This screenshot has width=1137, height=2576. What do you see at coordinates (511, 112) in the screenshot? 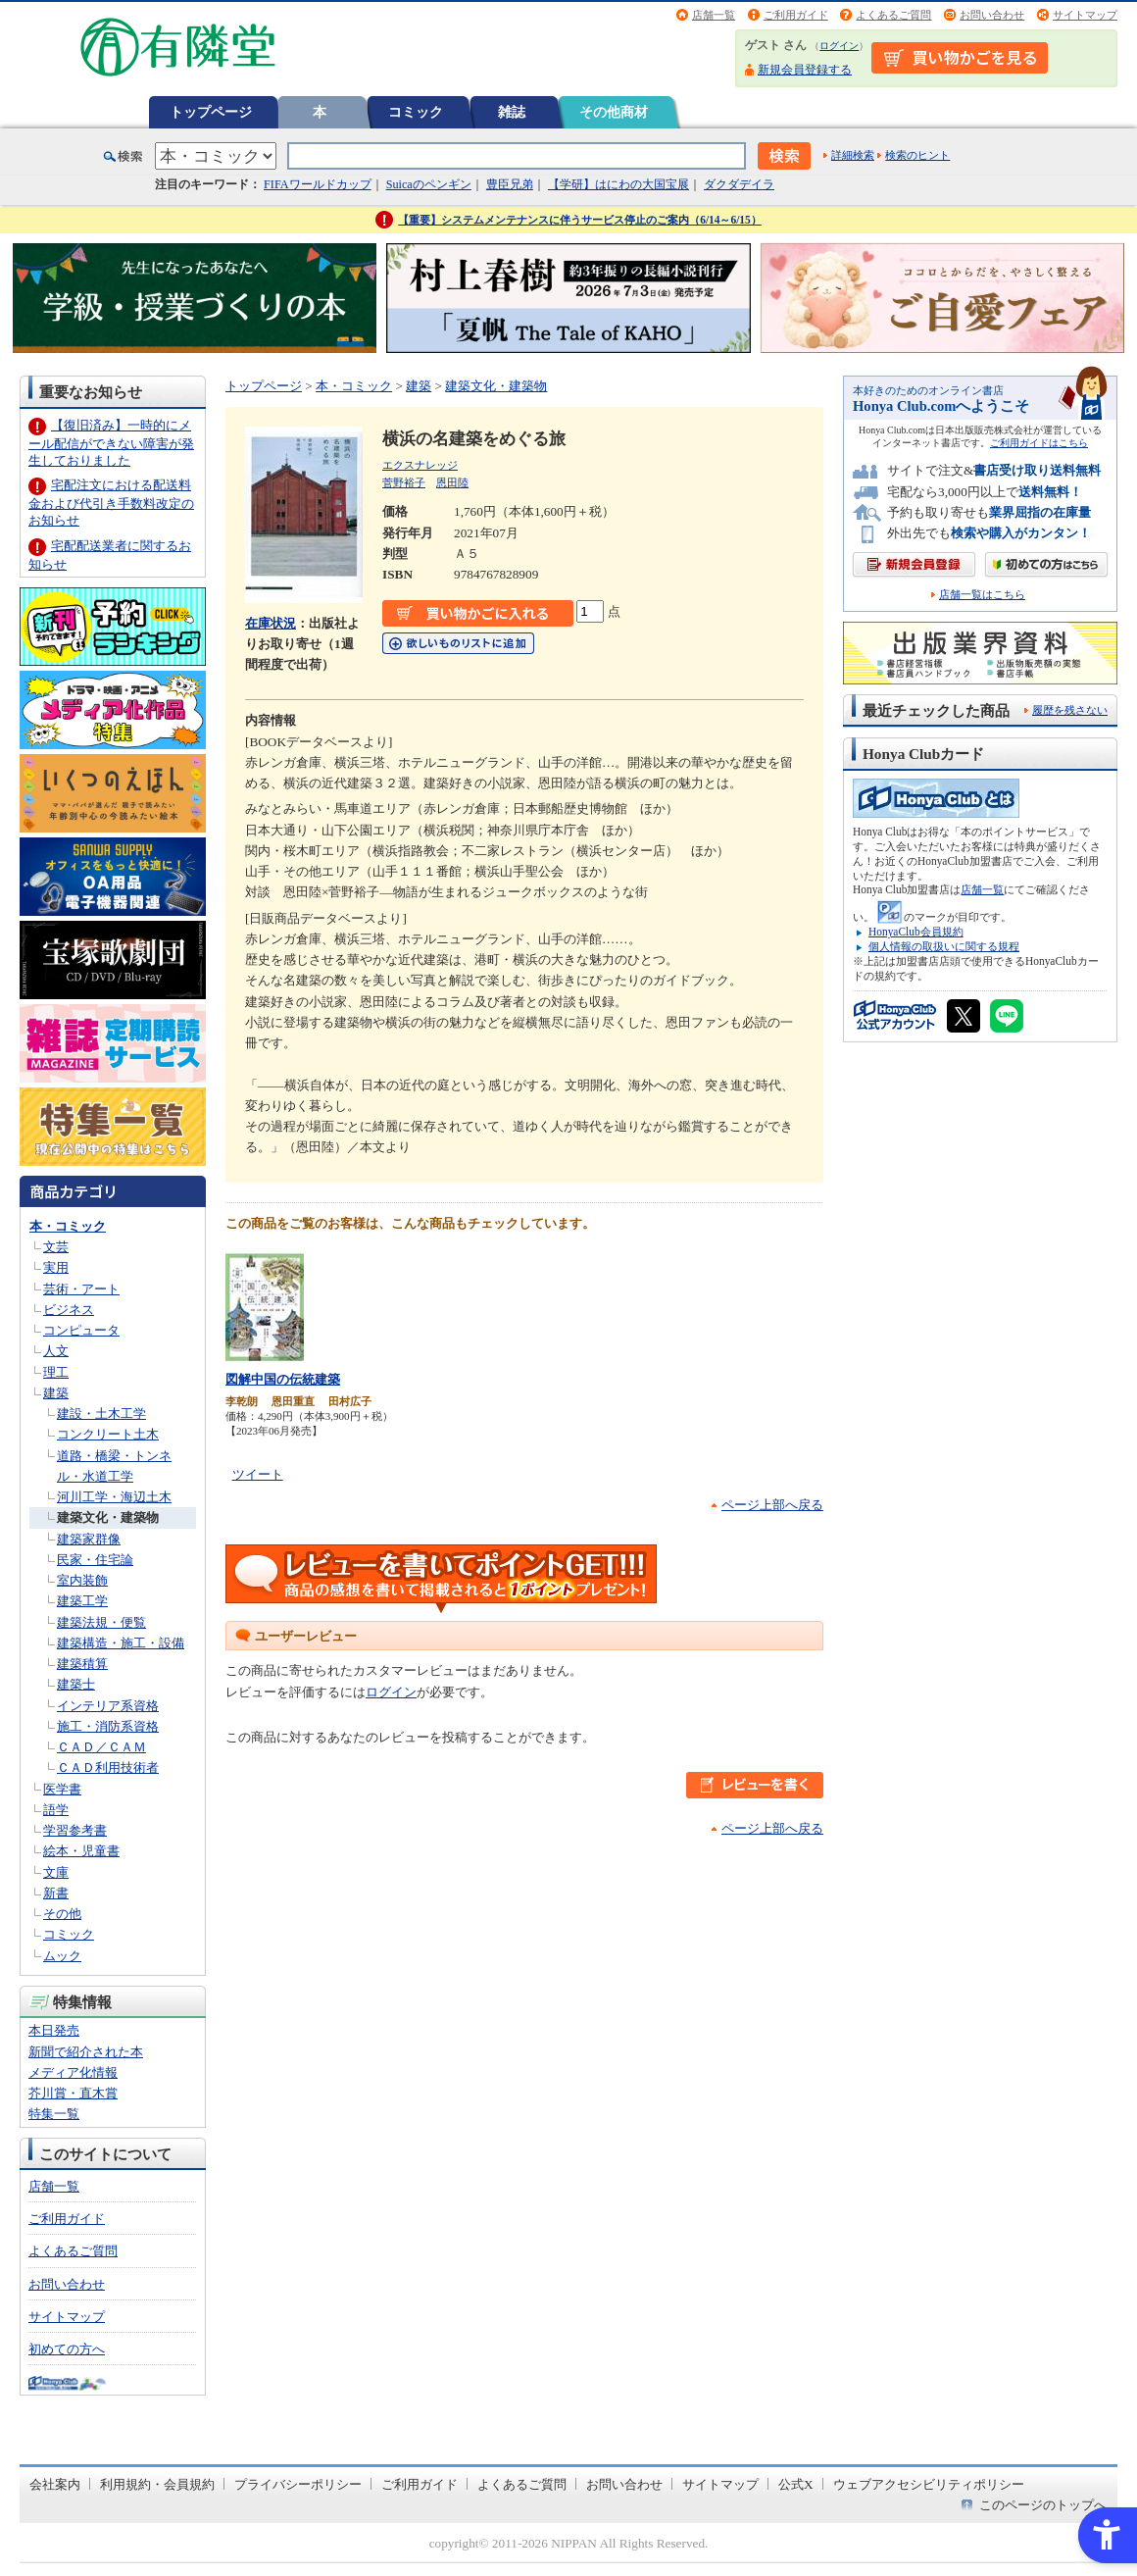
I see `雑誌` at bounding box center [511, 112].